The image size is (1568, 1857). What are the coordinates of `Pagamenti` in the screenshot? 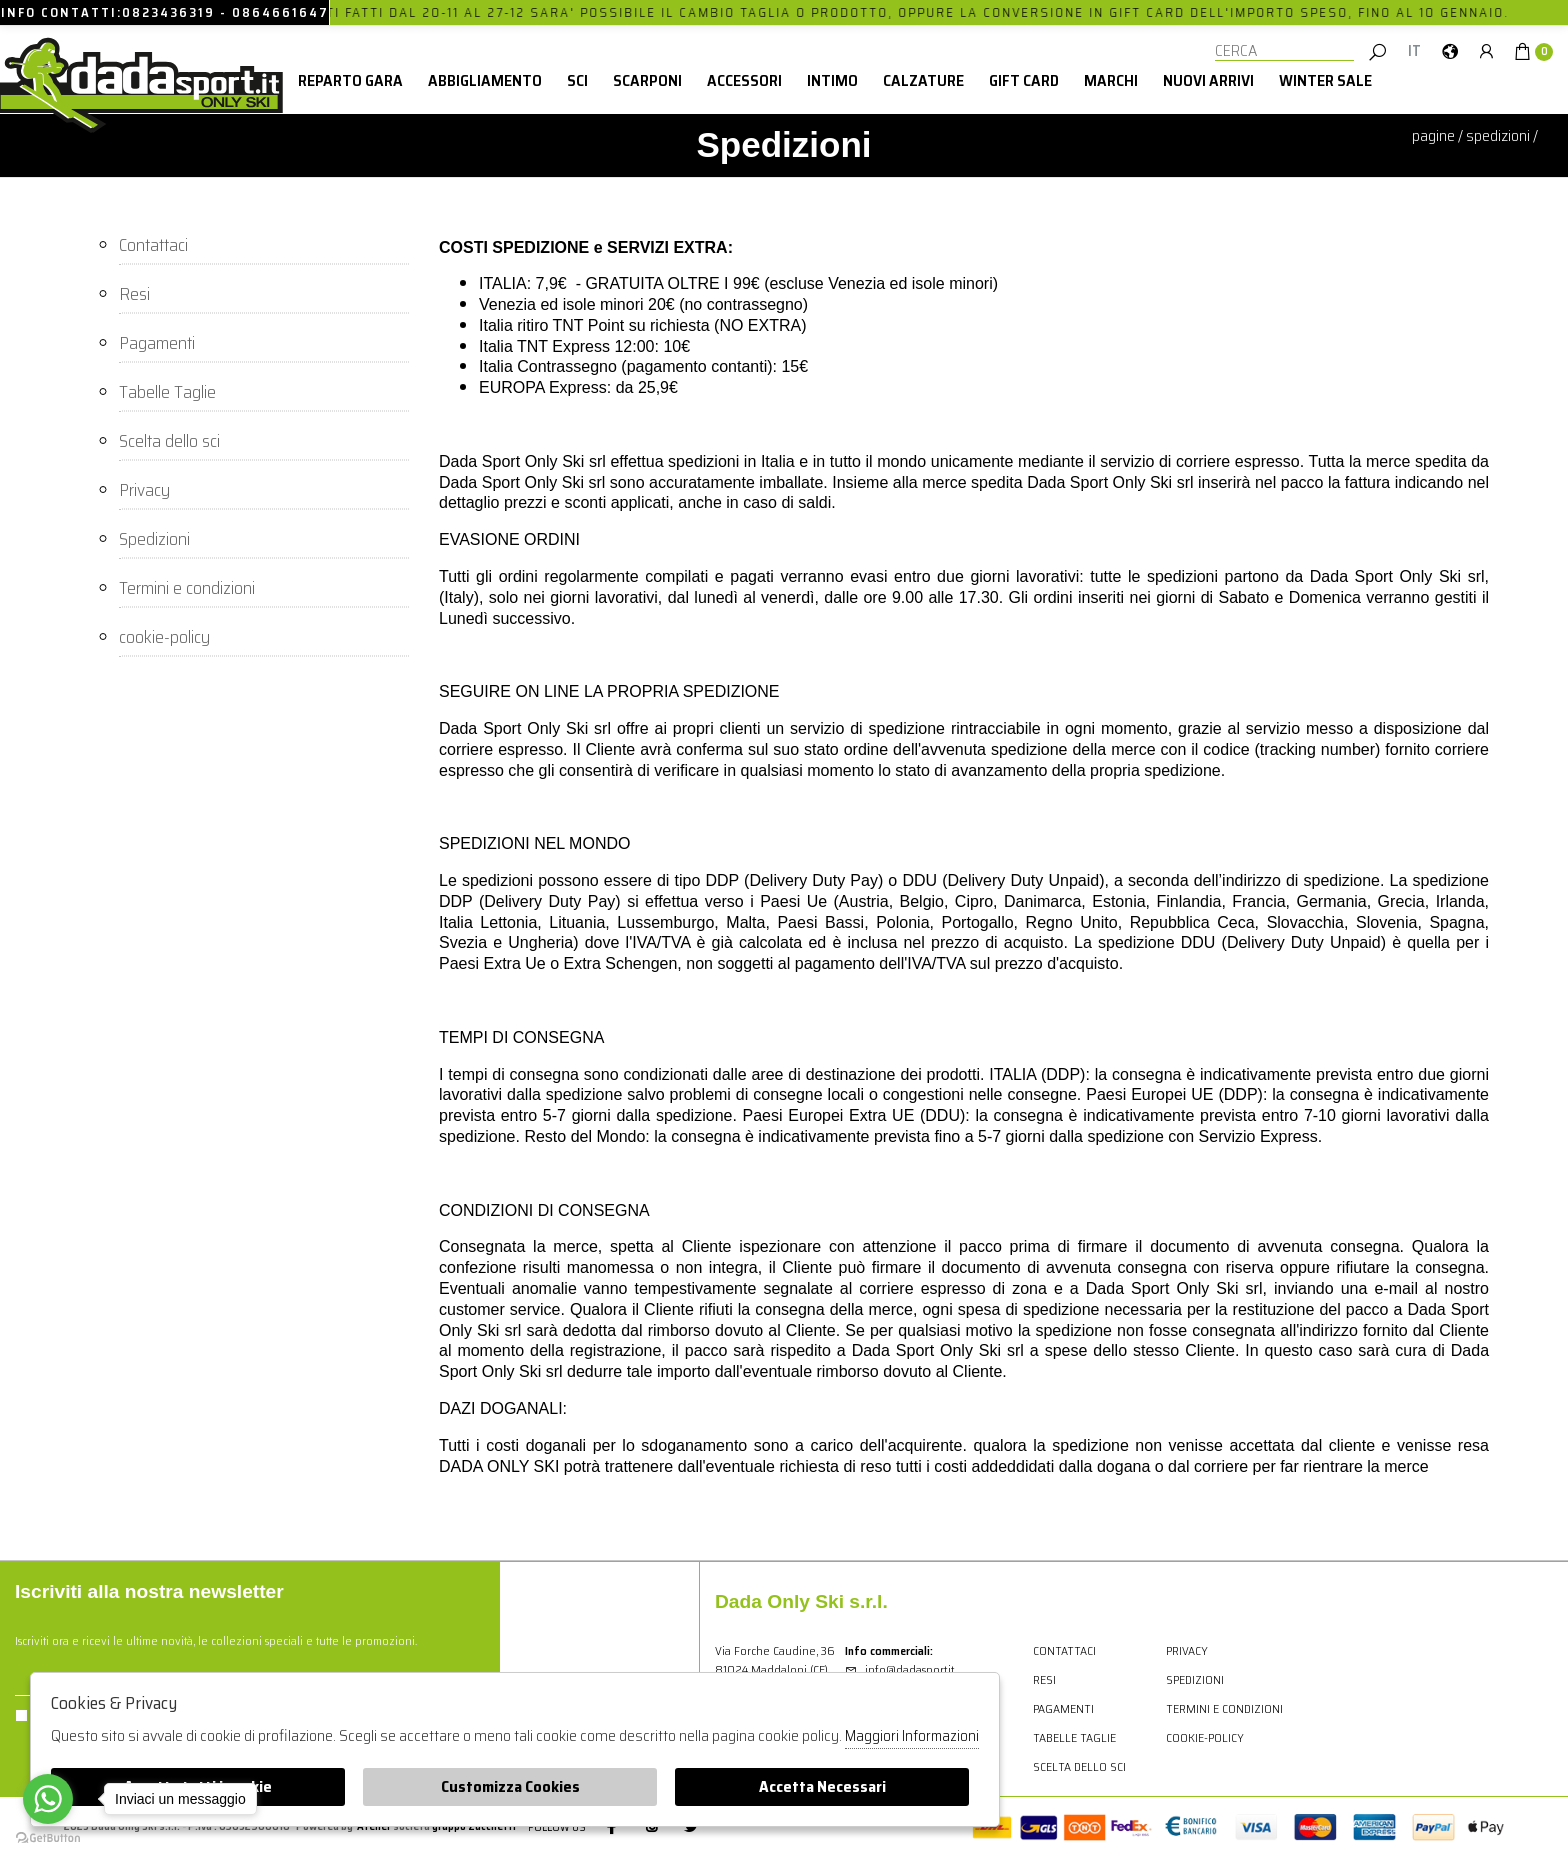 It's located at (157, 342).